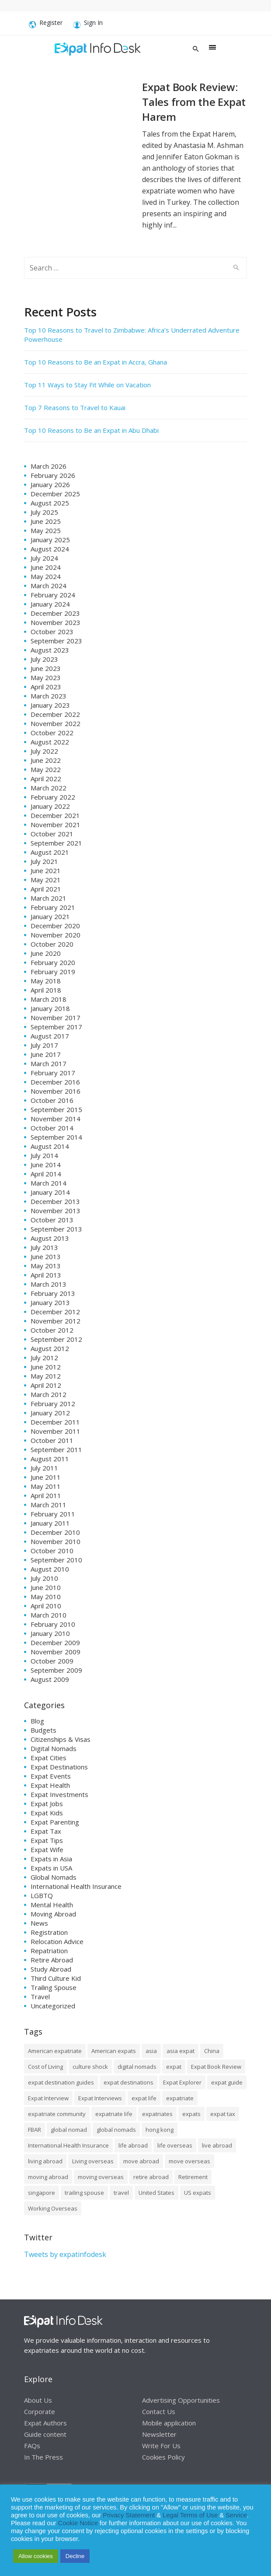  What do you see at coordinates (55, 2051) in the screenshot?
I see `American expatriate [American expatriate (10 items)]` at bounding box center [55, 2051].